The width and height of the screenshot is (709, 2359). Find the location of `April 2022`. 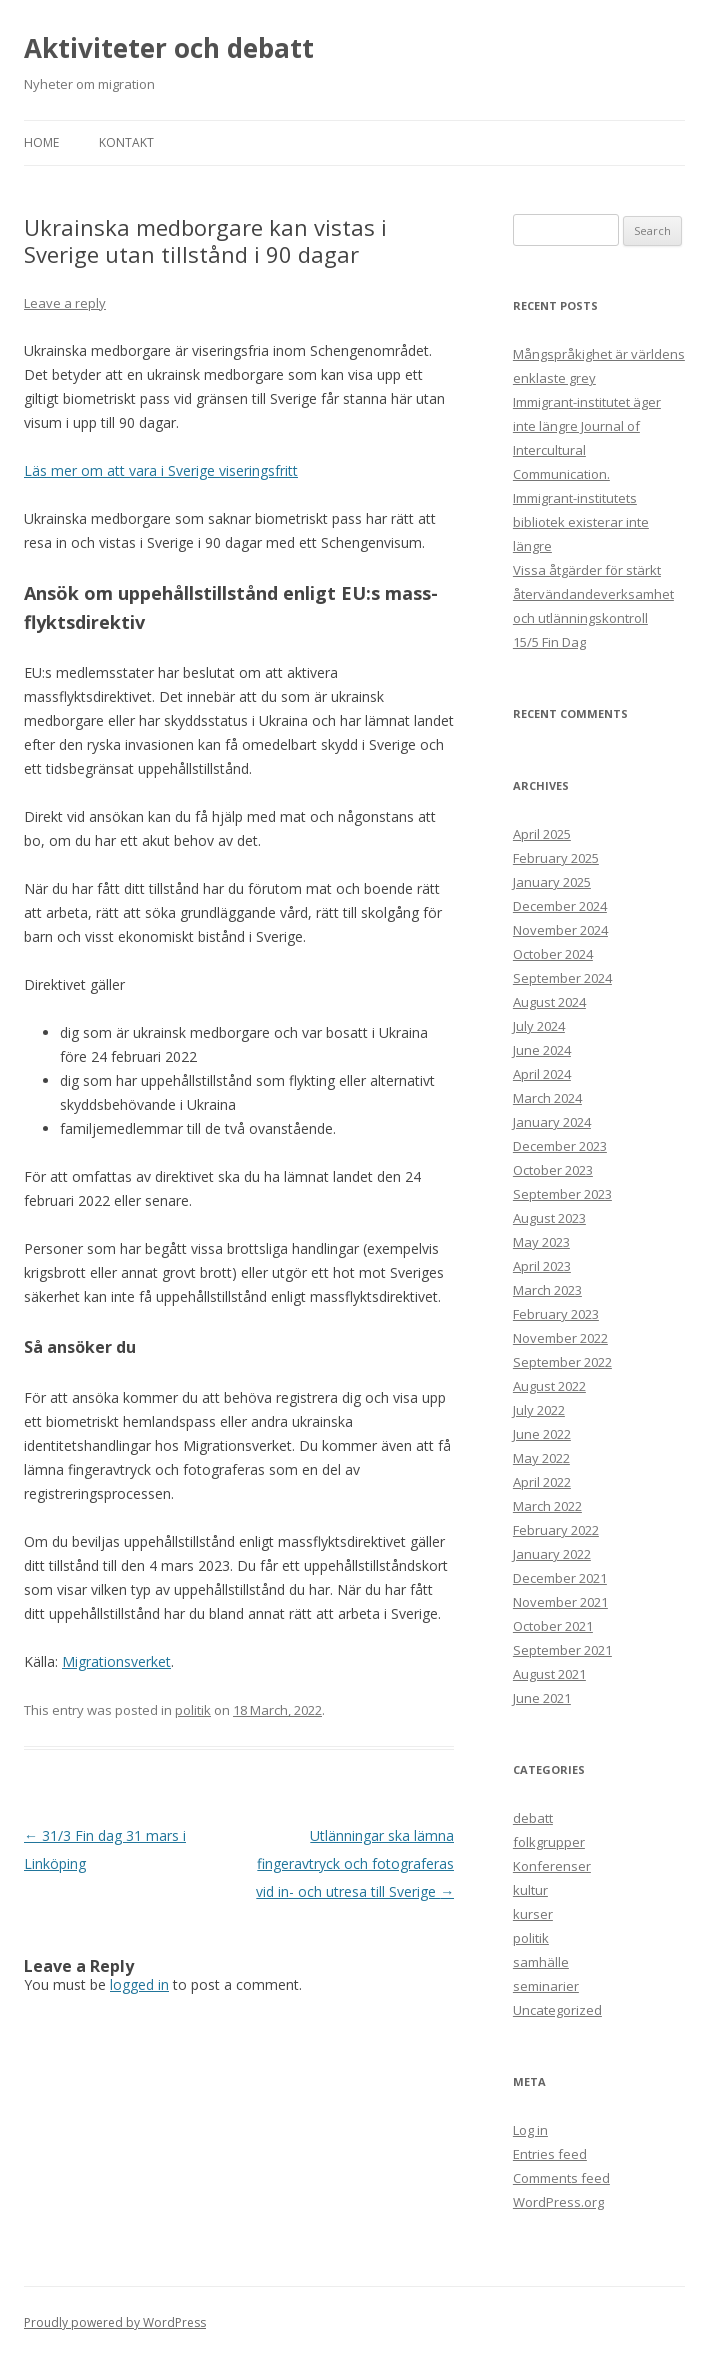

April 2022 is located at coordinates (542, 1482).